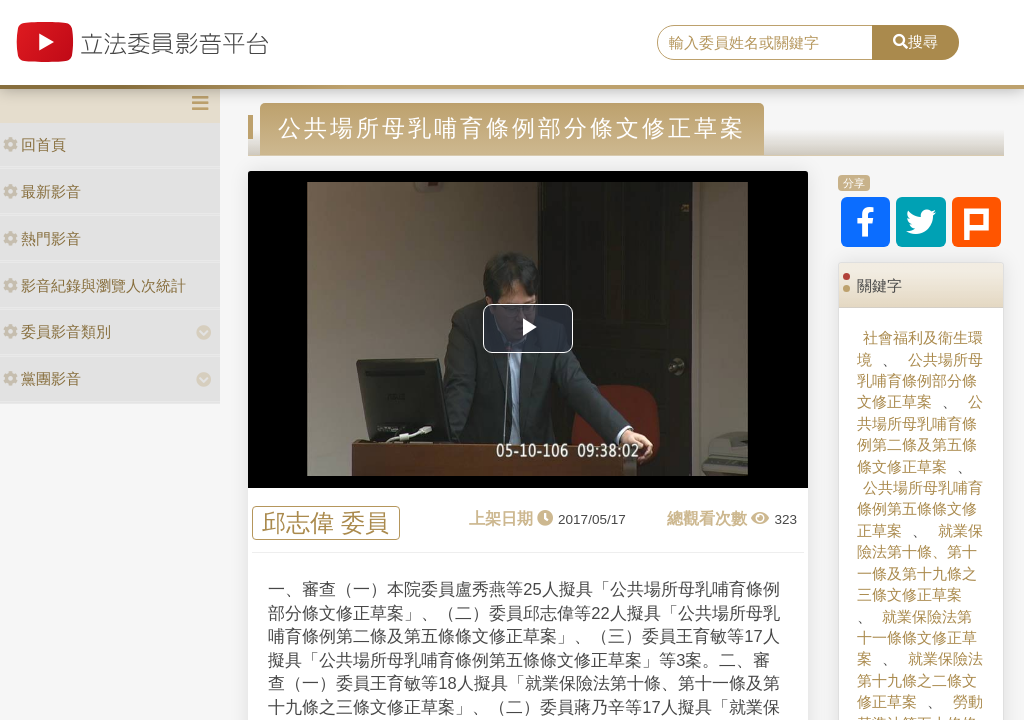  Describe the element at coordinates (919, 433) in the screenshot. I see `公共場所母乳哺育條例第二條及第五條條文修正草案` at that location.